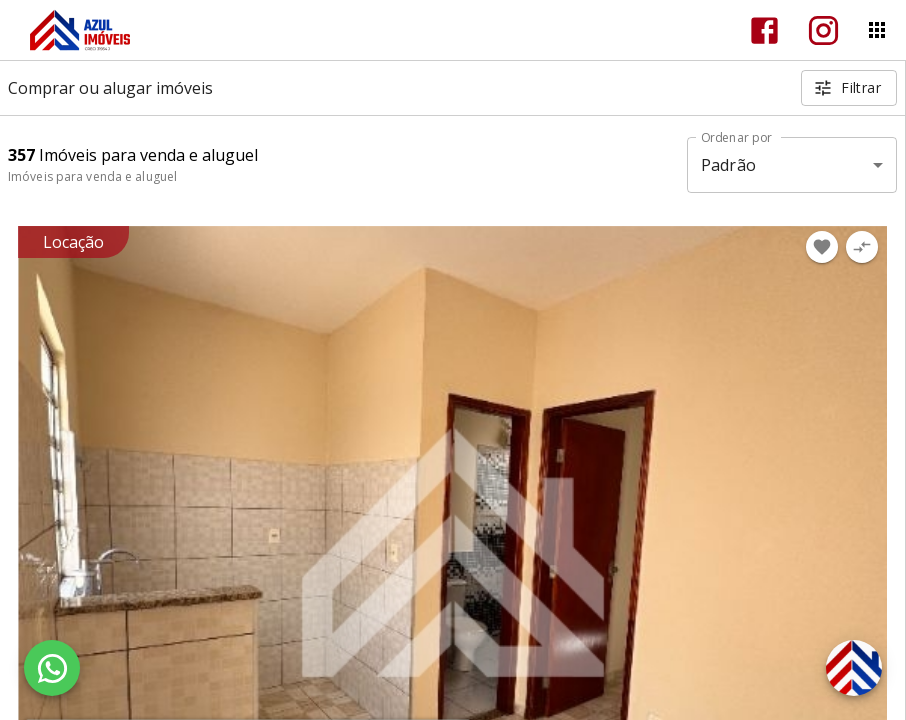 This screenshot has height=720, width=906. Describe the element at coordinates (52, 668) in the screenshot. I see `[WhatsApp]` at that location.